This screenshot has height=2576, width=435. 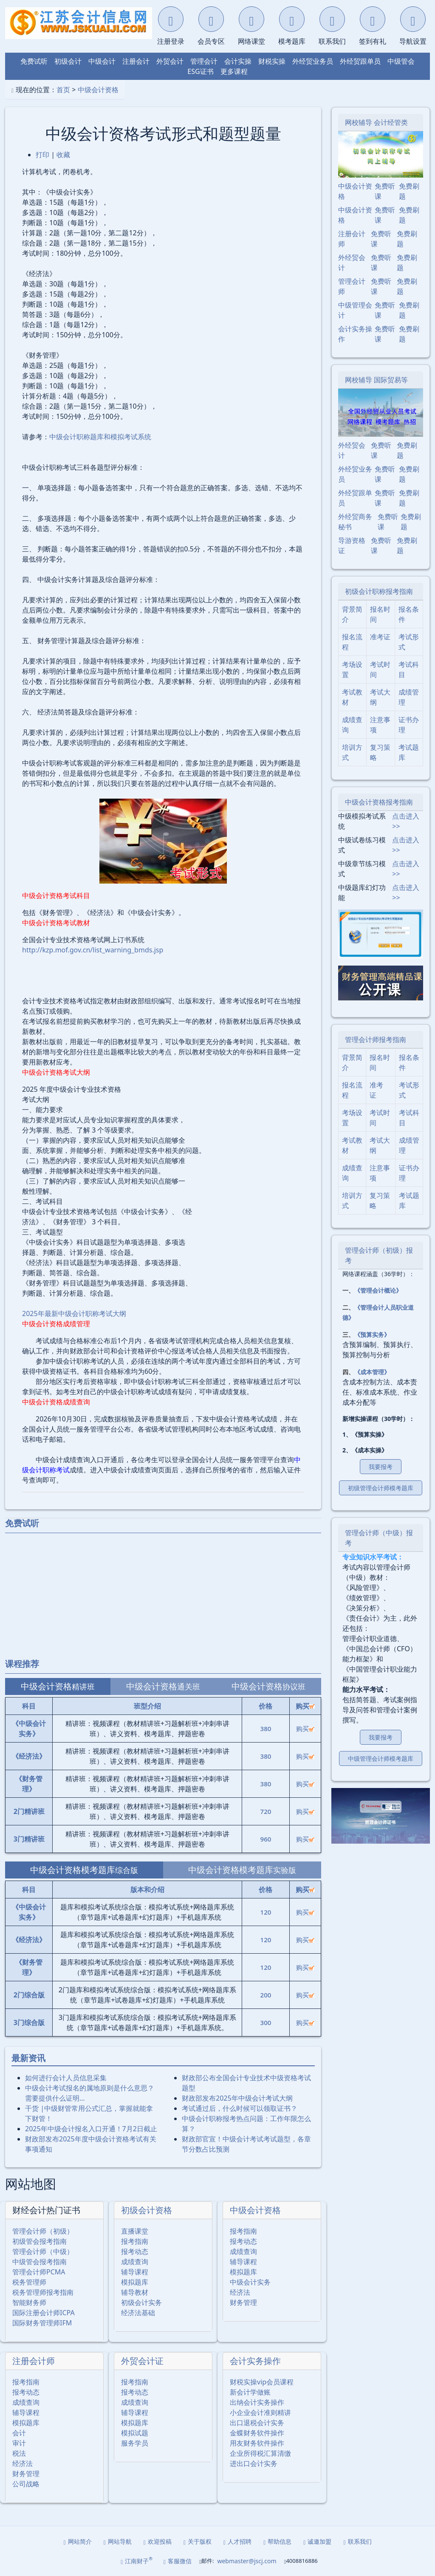 I want to click on 300, so click(x=265, y=2022).